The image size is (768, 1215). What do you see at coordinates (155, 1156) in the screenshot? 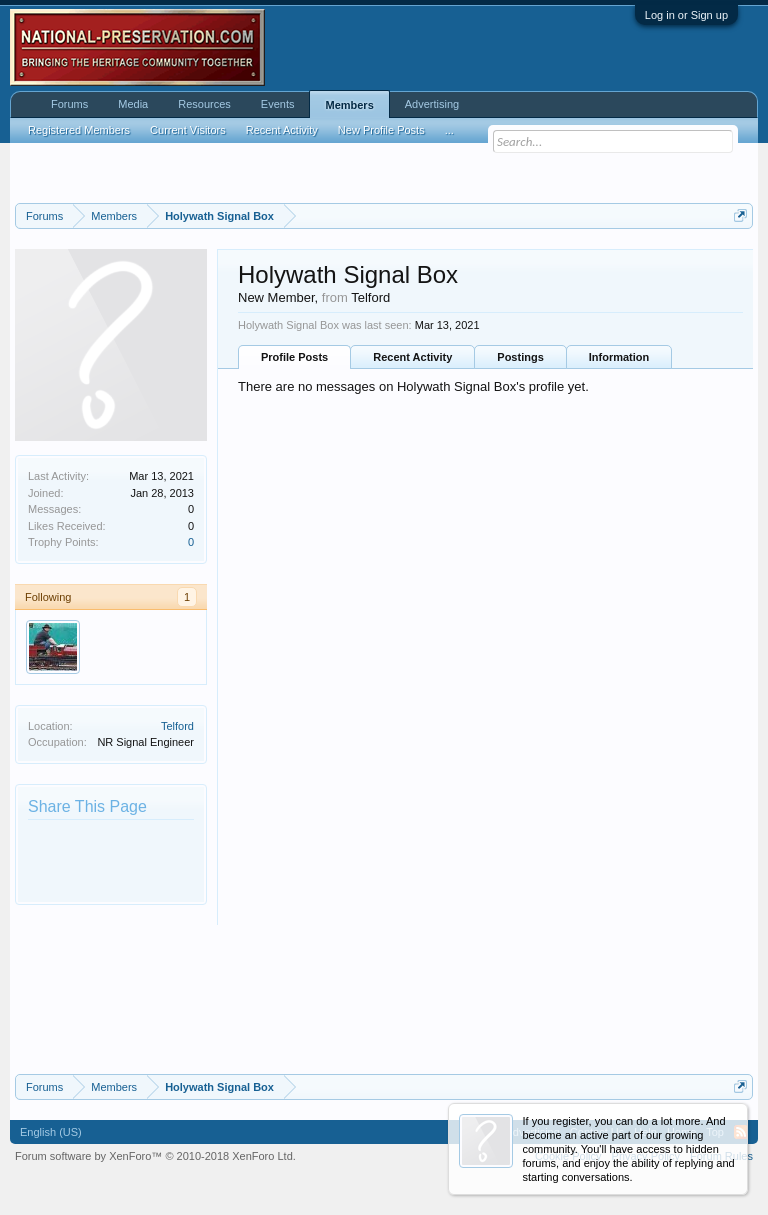
I see `Forum software by XenForo™` at bounding box center [155, 1156].